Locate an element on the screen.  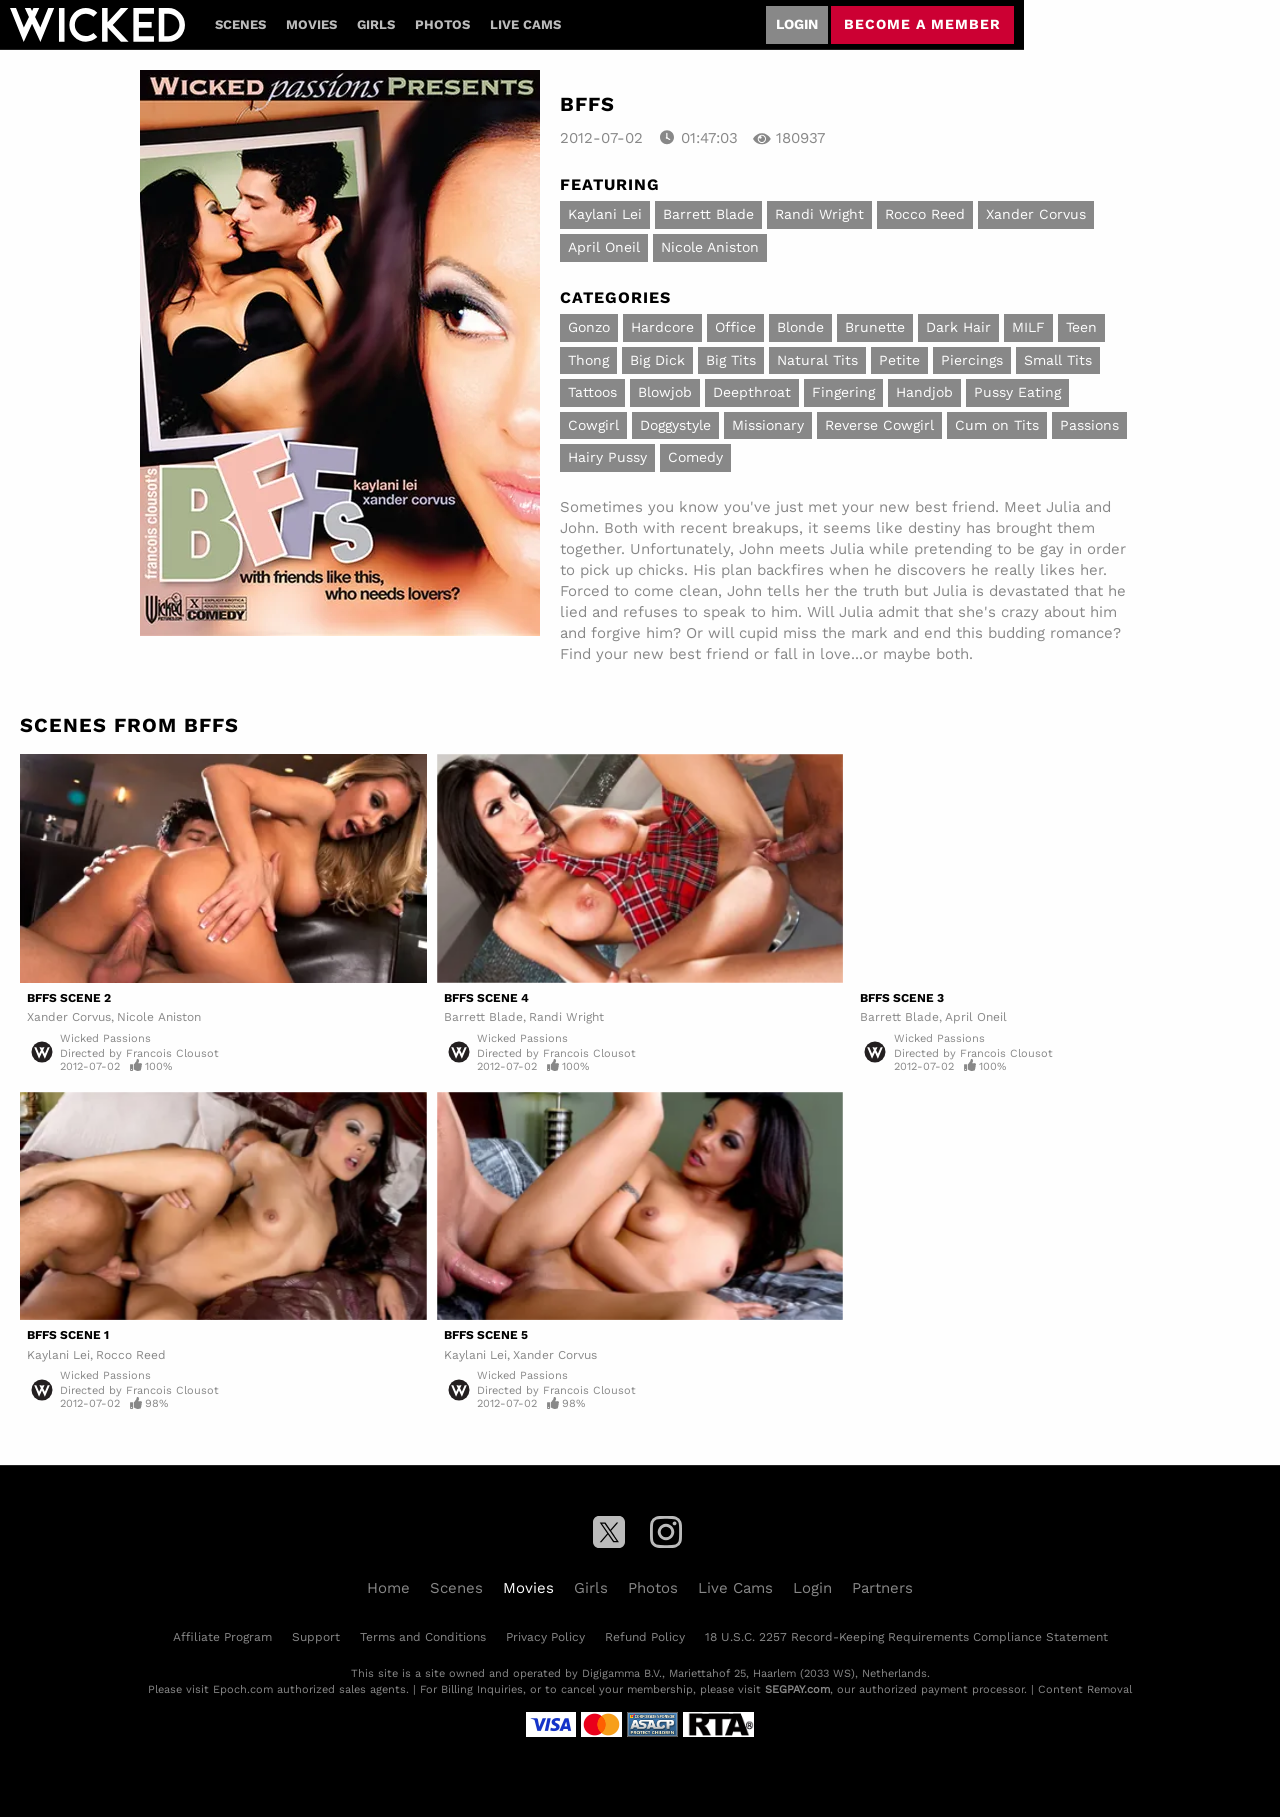
BFFS Scene 5 is located at coordinates (486, 1335).